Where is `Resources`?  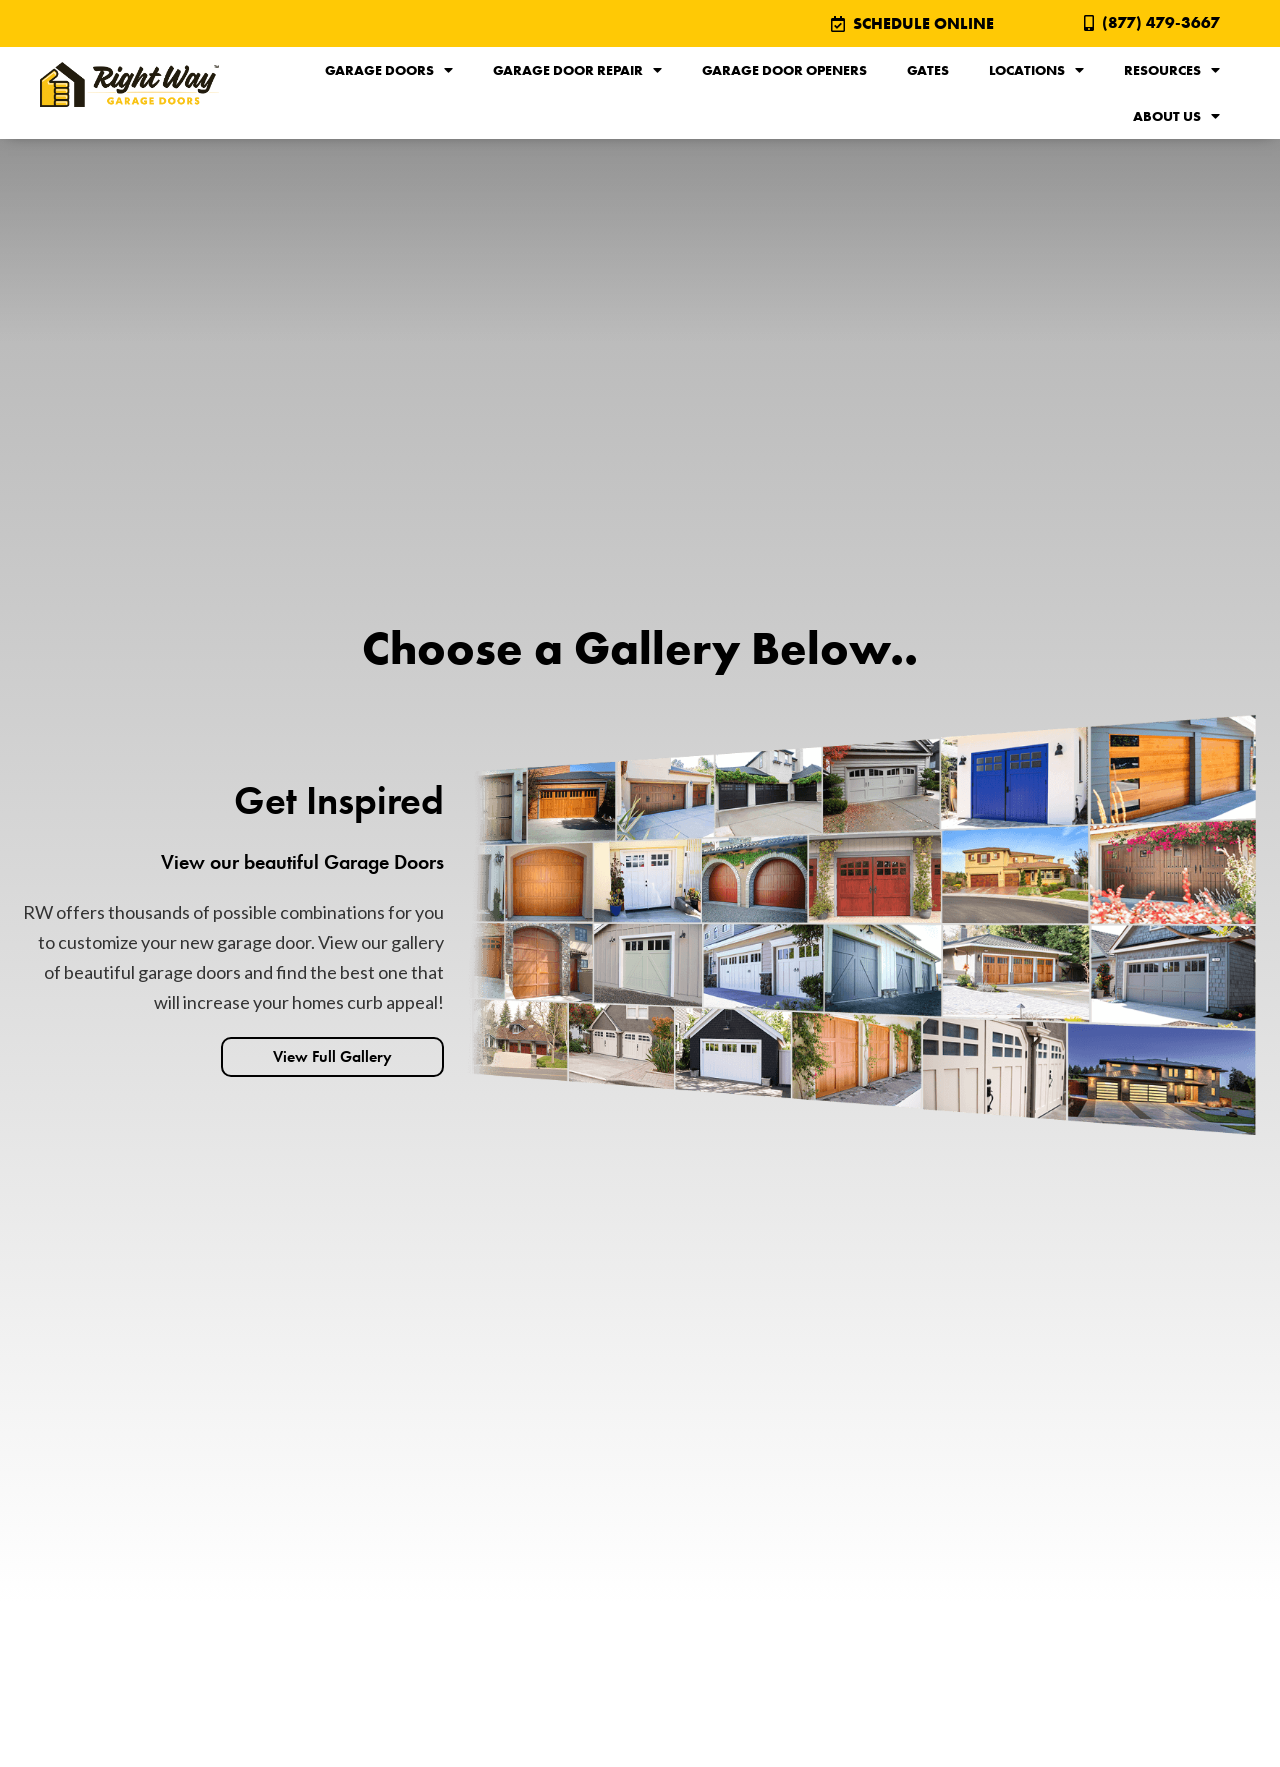
Resources is located at coordinates (1172, 70).